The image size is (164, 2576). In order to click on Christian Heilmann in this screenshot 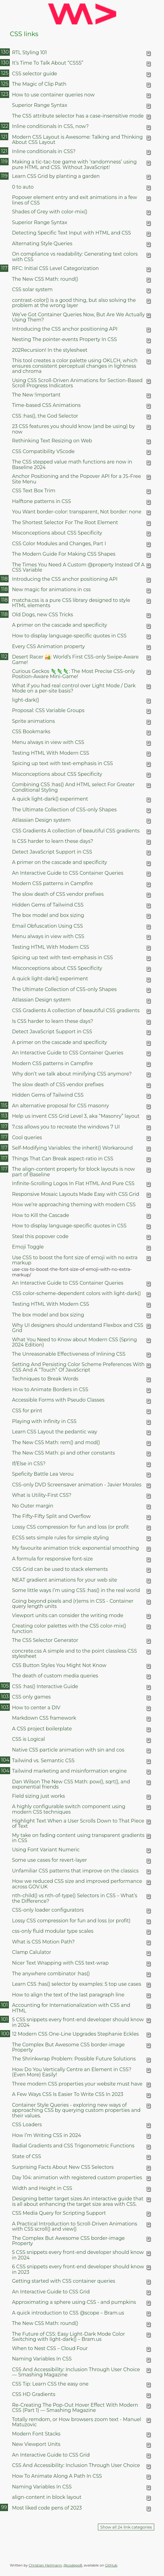, I will do `click(45, 2565)`.